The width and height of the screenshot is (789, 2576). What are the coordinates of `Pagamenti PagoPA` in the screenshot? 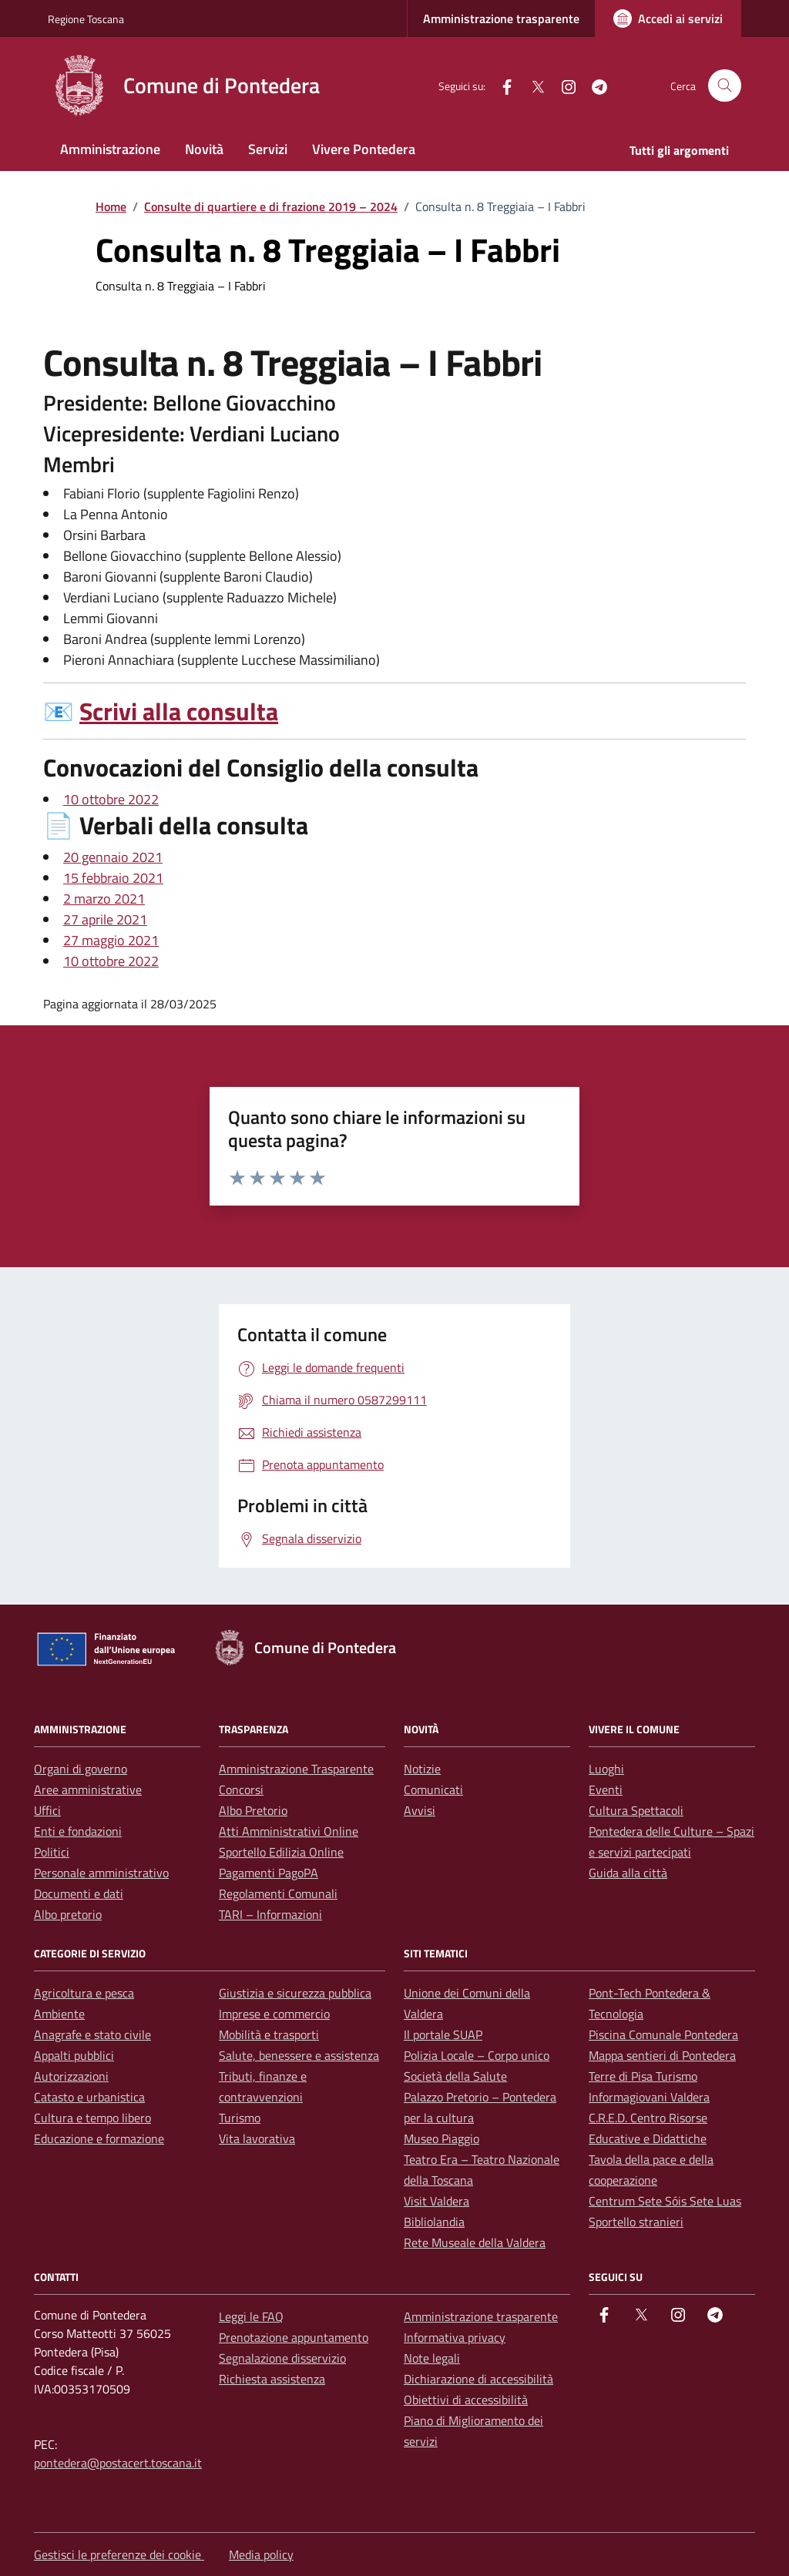 It's located at (268, 1872).